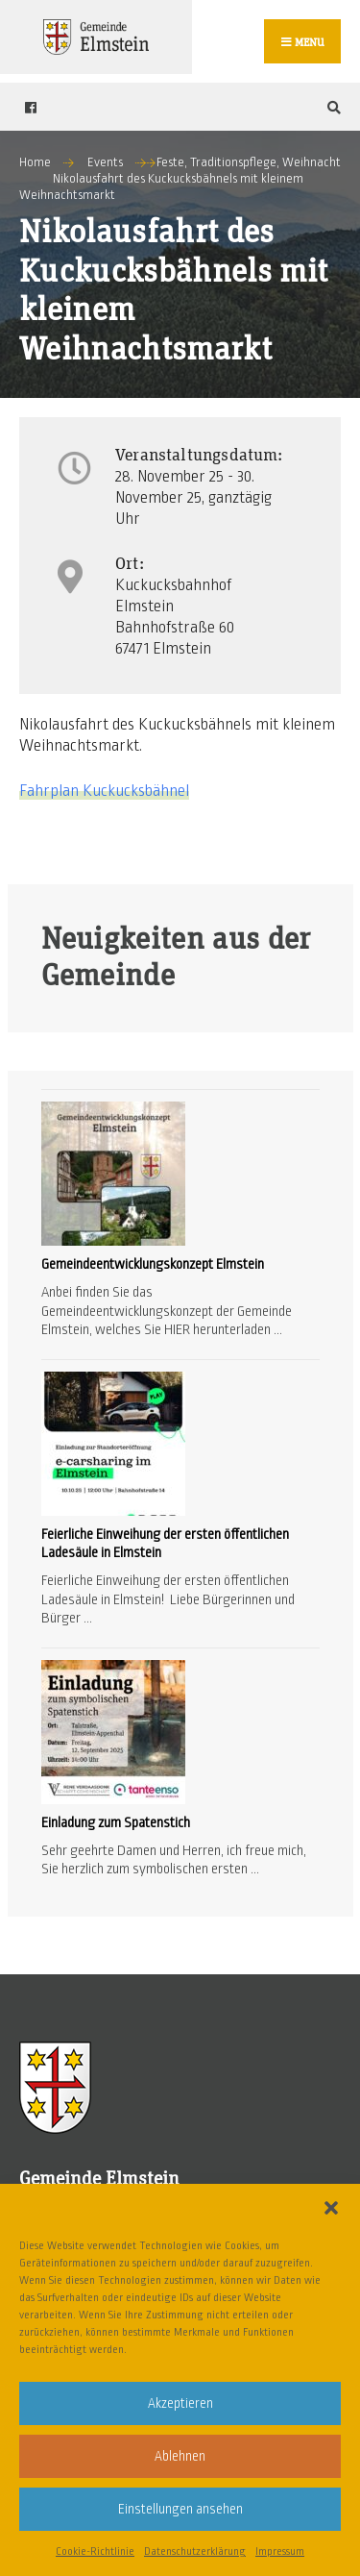 The width and height of the screenshot is (360, 2576). Describe the element at coordinates (104, 791) in the screenshot. I see `Fahrplan Kuckucksbähnel` at that location.